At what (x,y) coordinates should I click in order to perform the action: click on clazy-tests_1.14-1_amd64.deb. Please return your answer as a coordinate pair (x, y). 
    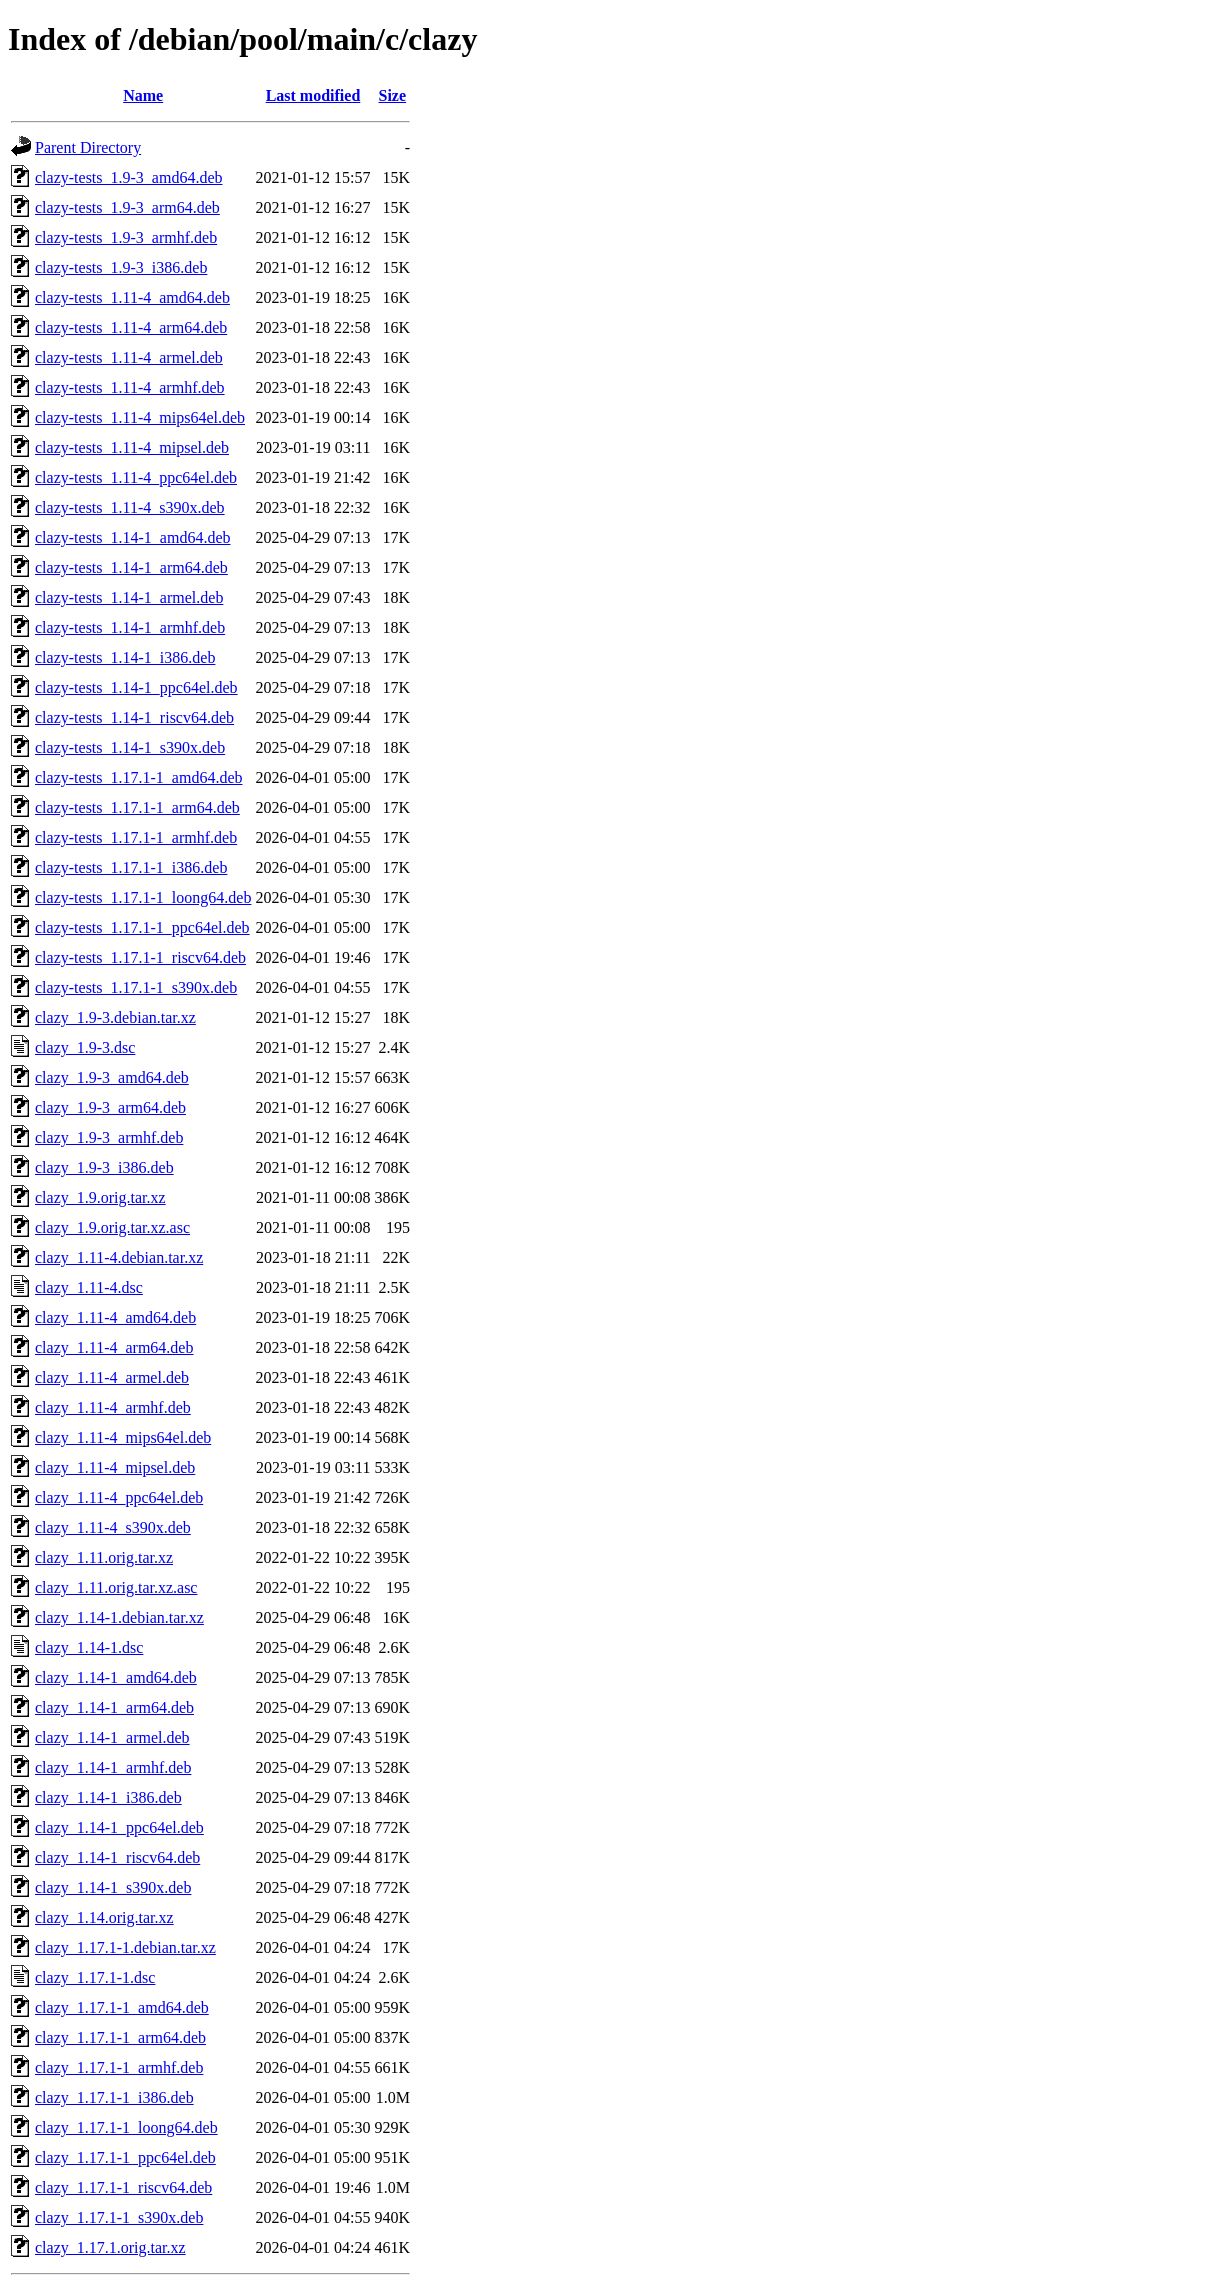
    Looking at the image, I should click on (133, 537).